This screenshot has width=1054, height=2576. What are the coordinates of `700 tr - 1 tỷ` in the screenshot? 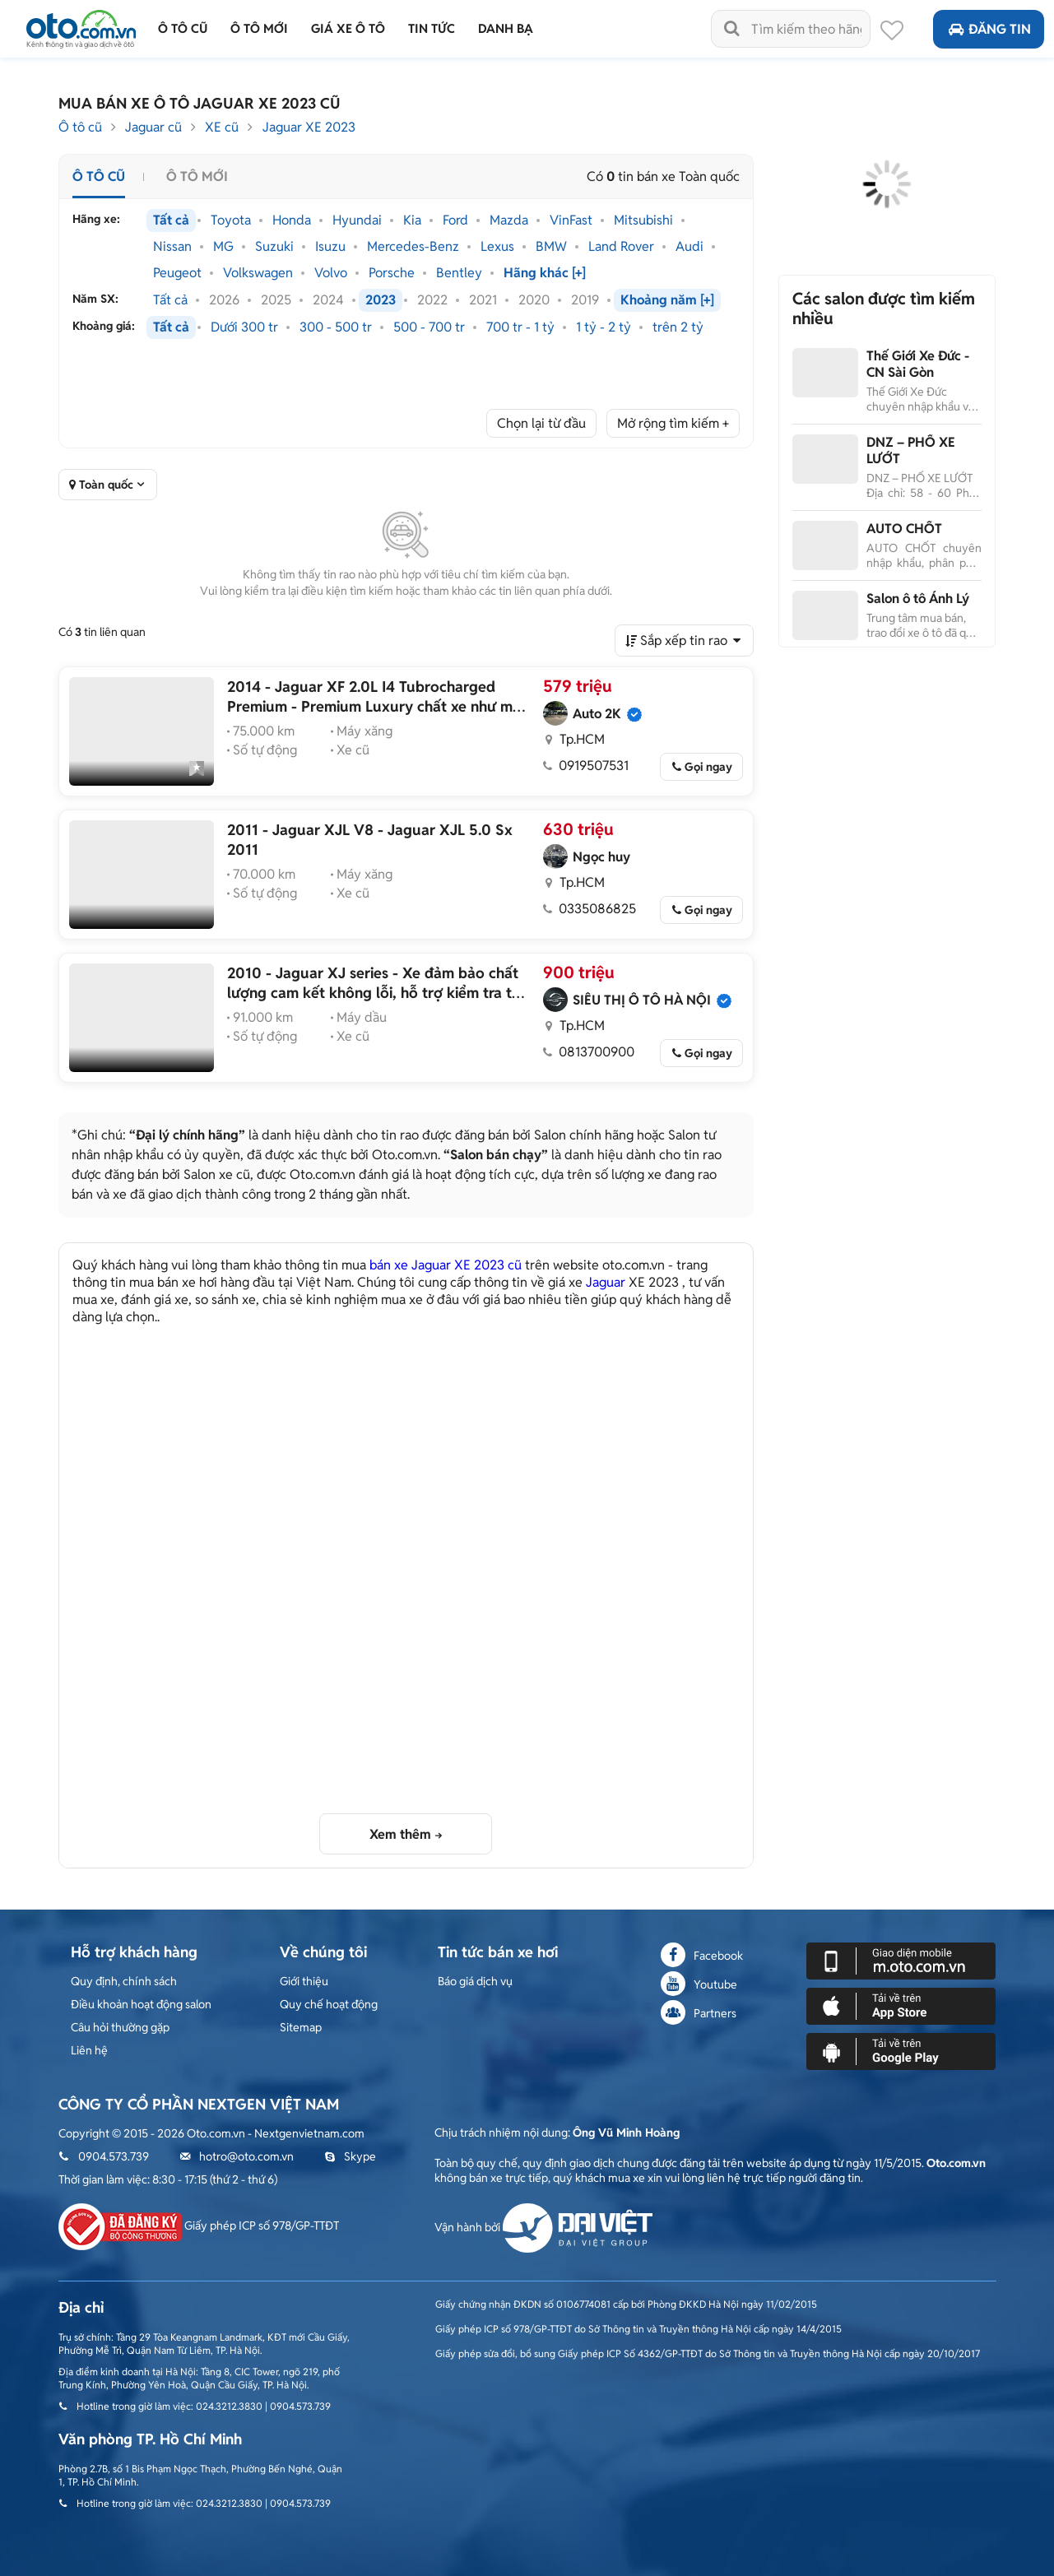 It's located at (520, 327).